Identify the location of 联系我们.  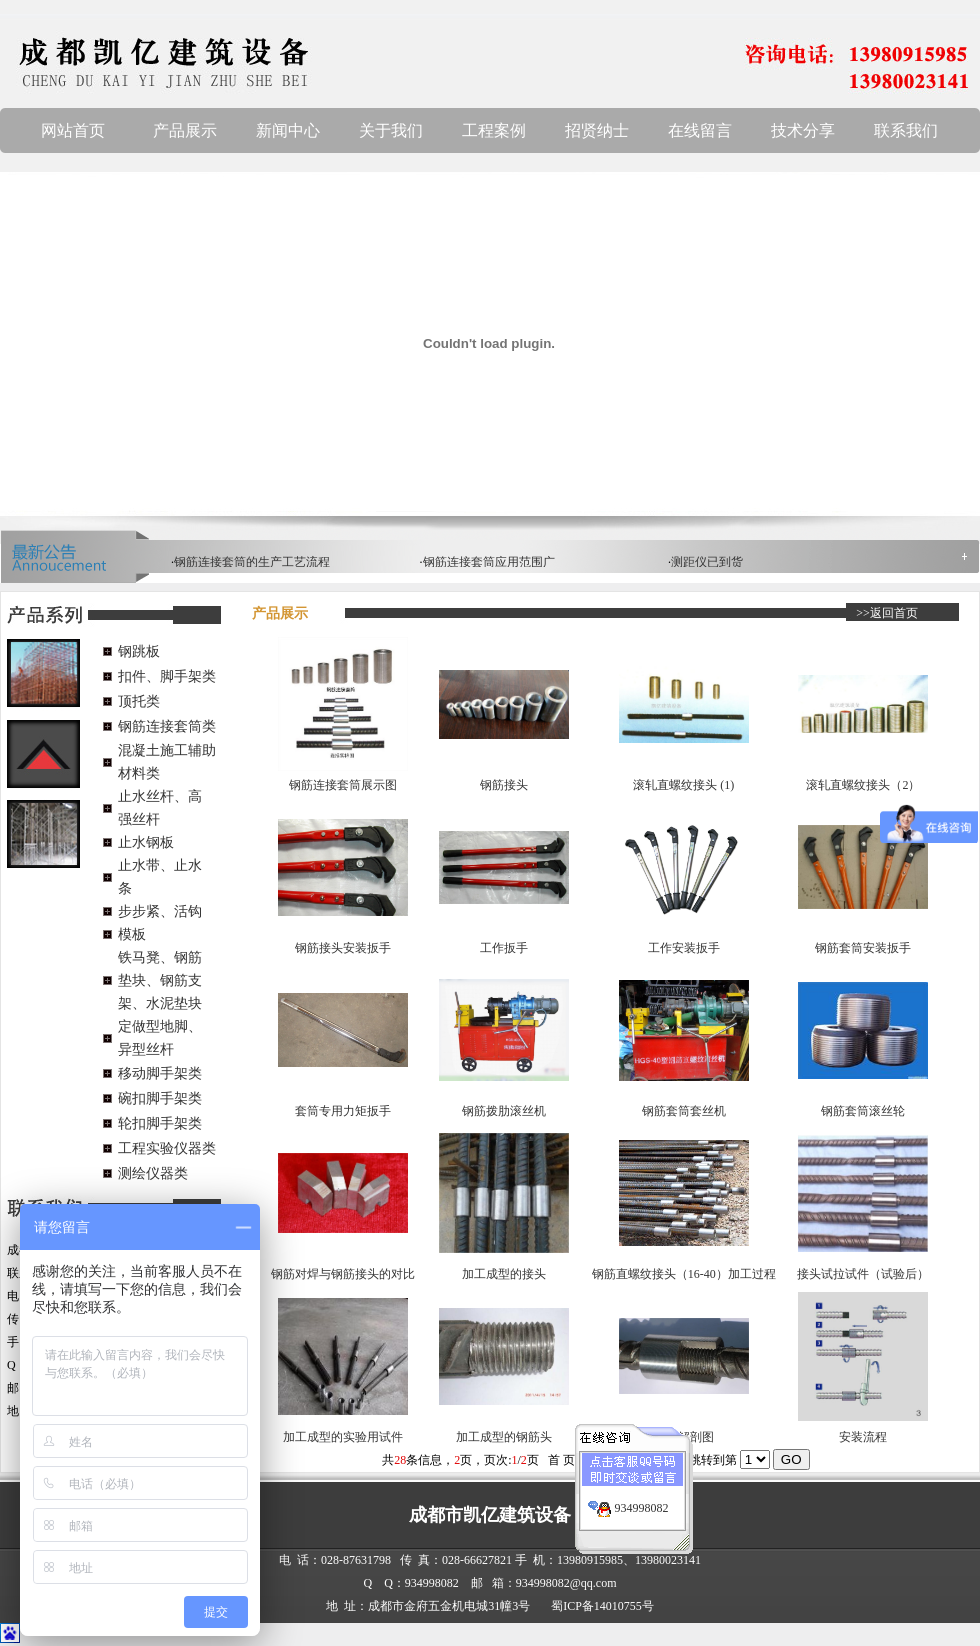
(906, 130).